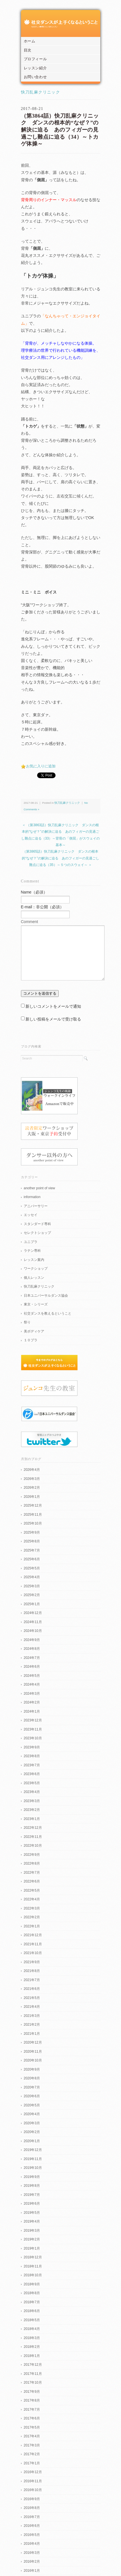  Describe the element at coordinates (33, 2042) in the screenshot. I see `2020年12月` at that location.